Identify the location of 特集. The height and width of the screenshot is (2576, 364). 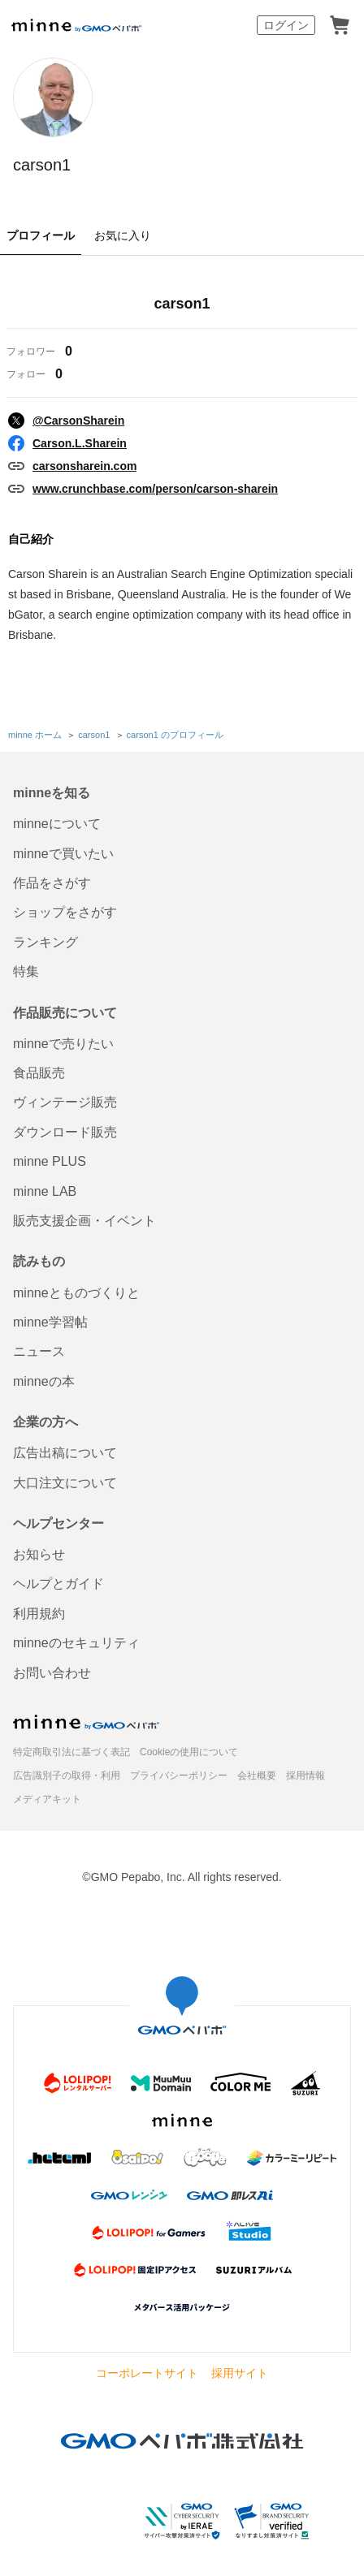
(26, 971).